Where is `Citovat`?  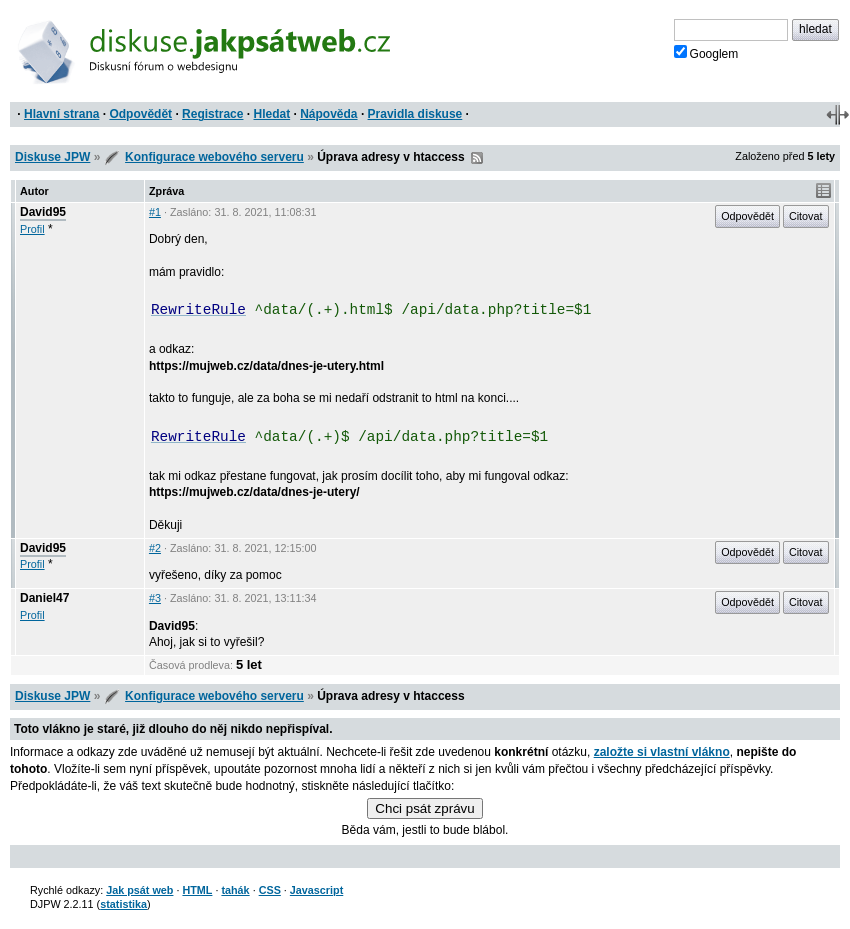
Citovat is located at coordinates (806, 216).